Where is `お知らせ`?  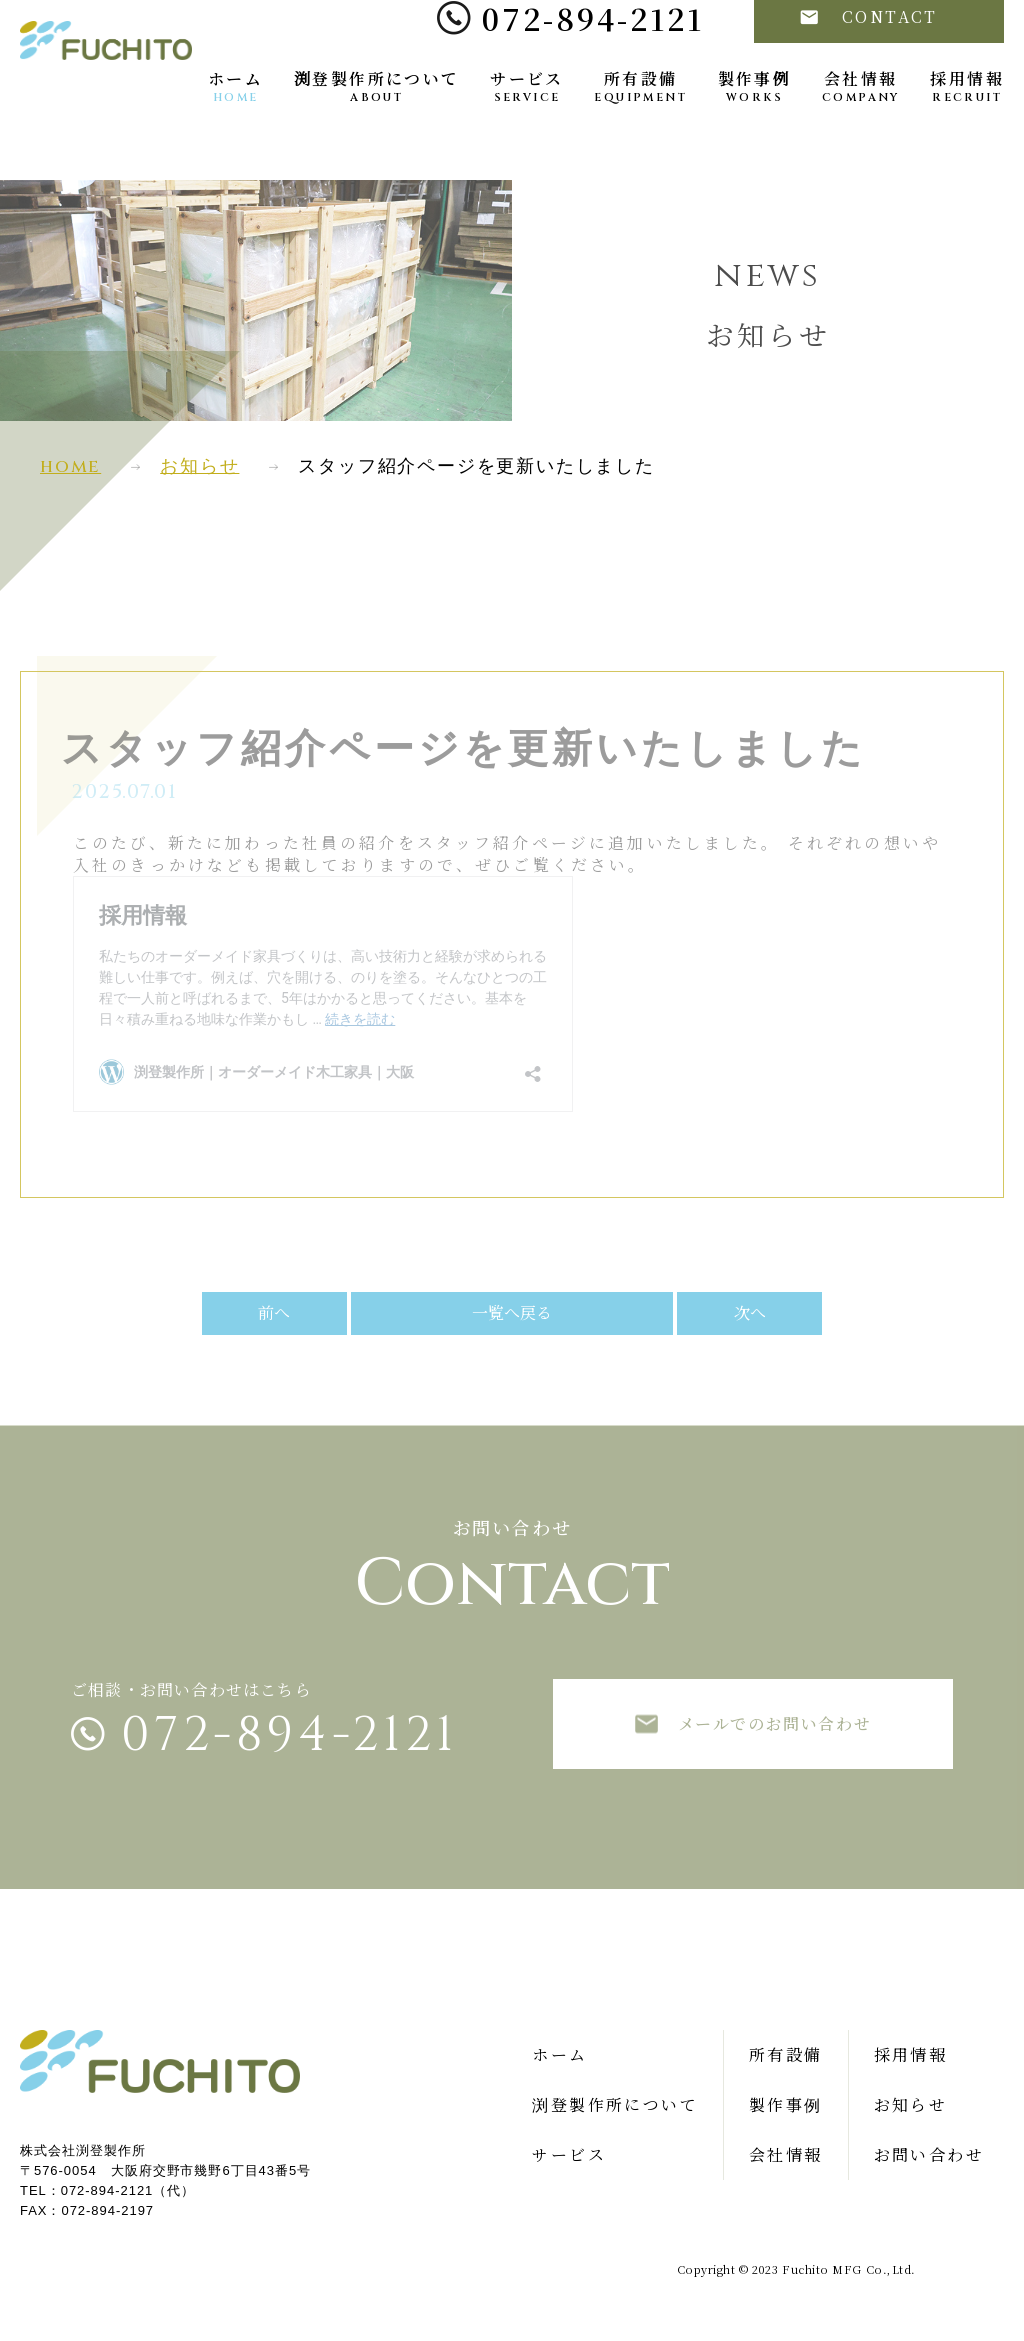
お知らせ is located at coordinates (199, 466).